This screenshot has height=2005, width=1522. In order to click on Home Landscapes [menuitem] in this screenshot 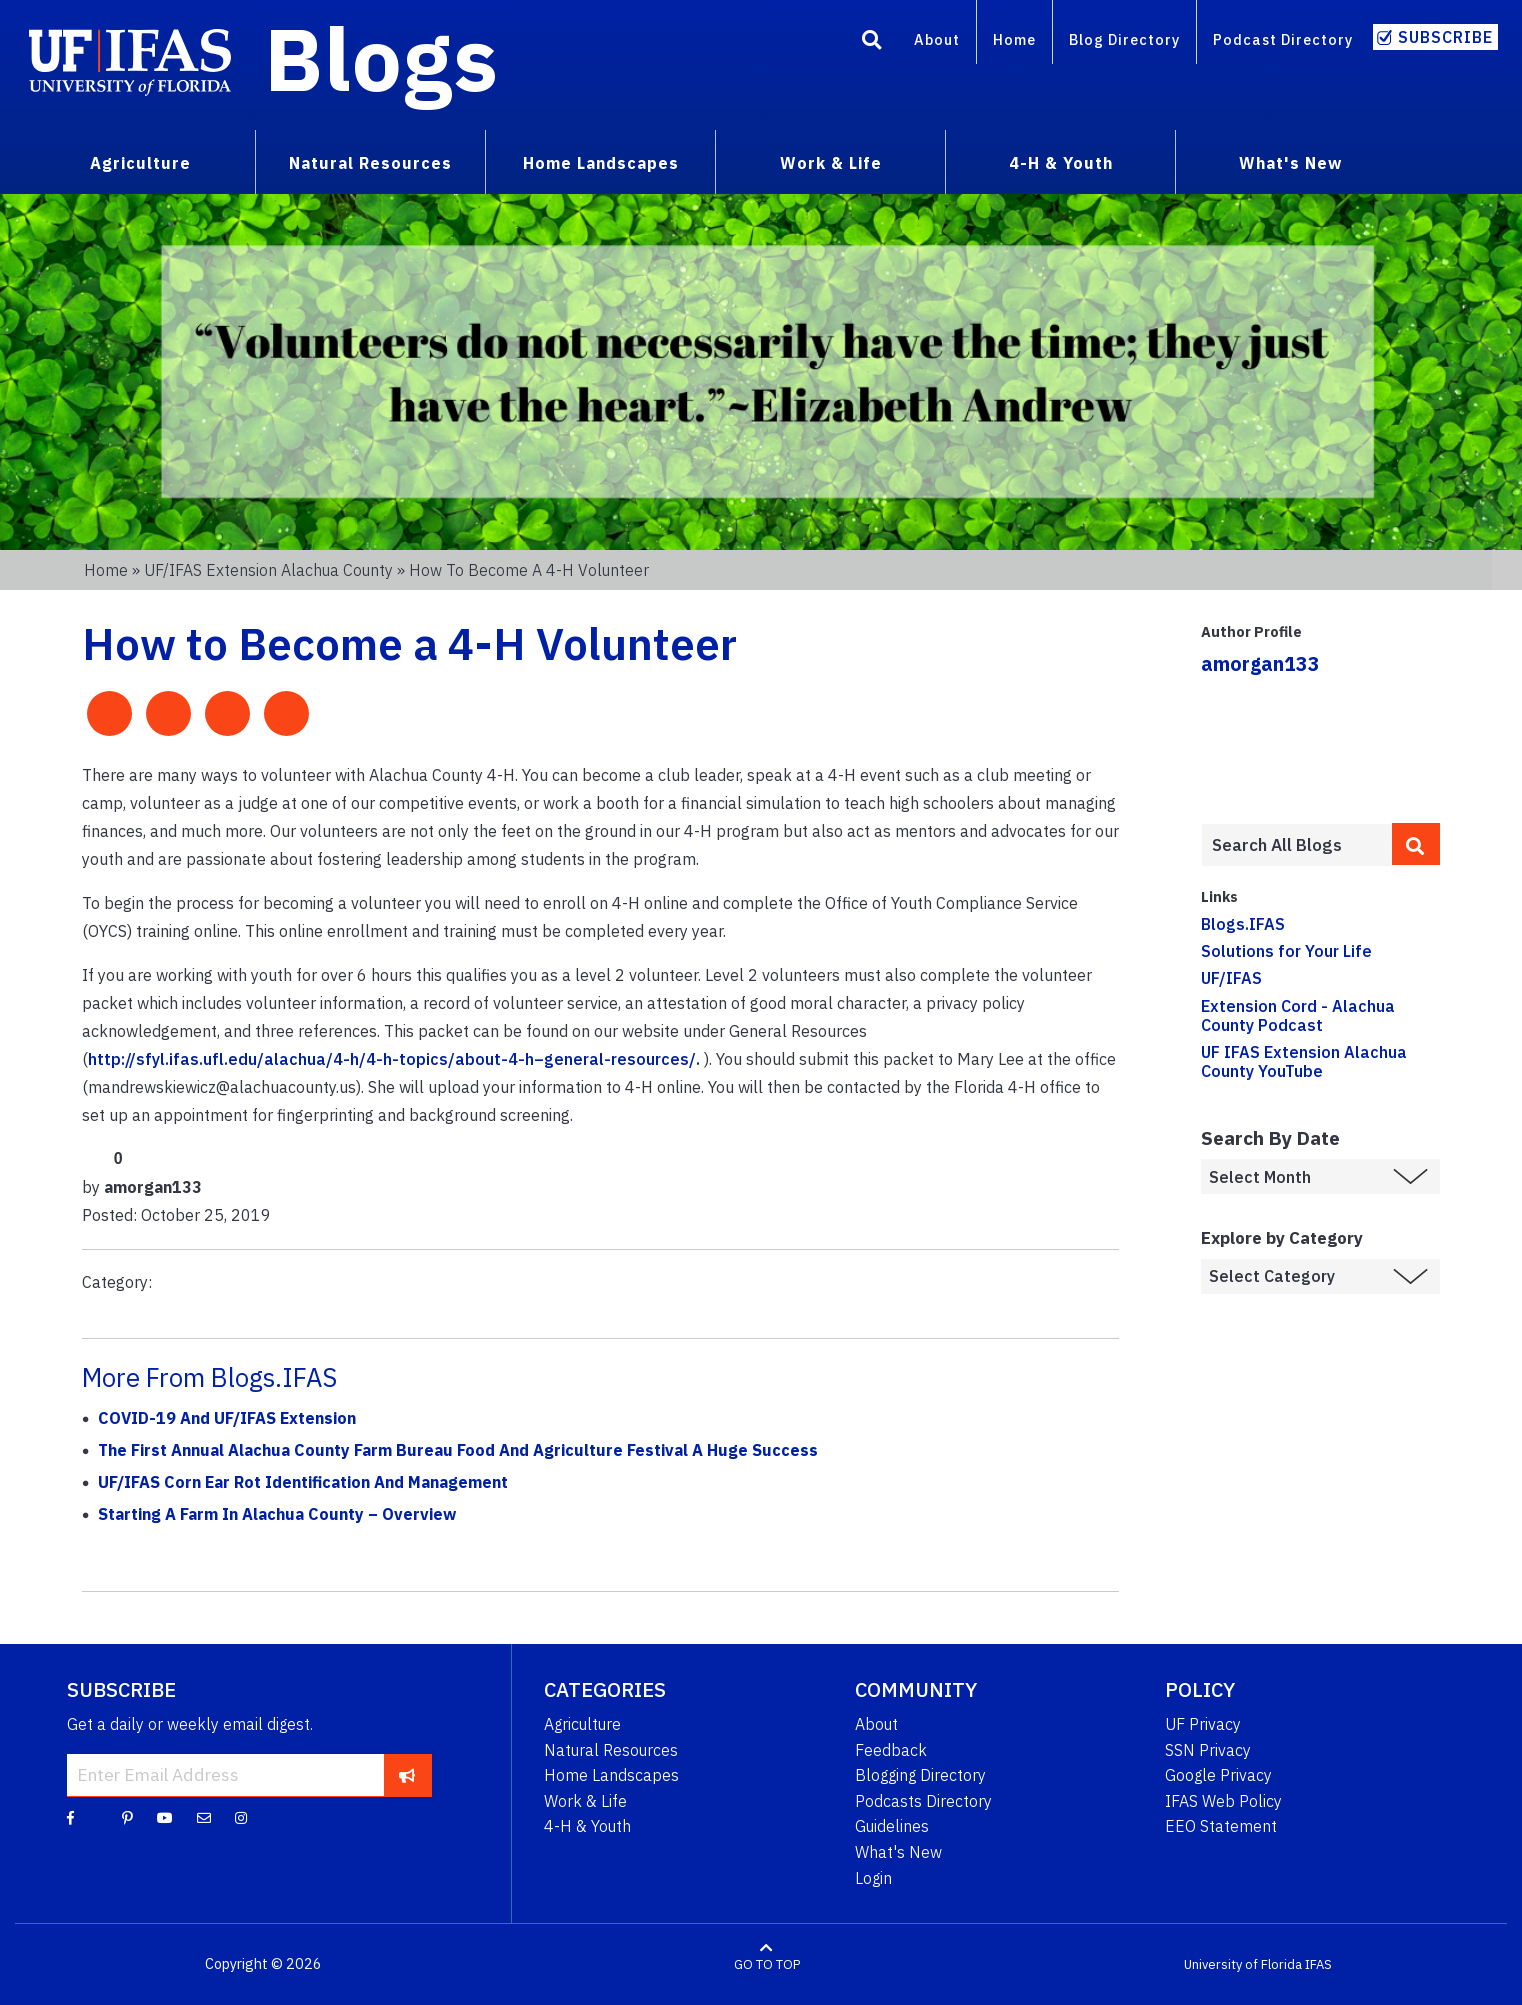, I will do `click(601, 163)`.